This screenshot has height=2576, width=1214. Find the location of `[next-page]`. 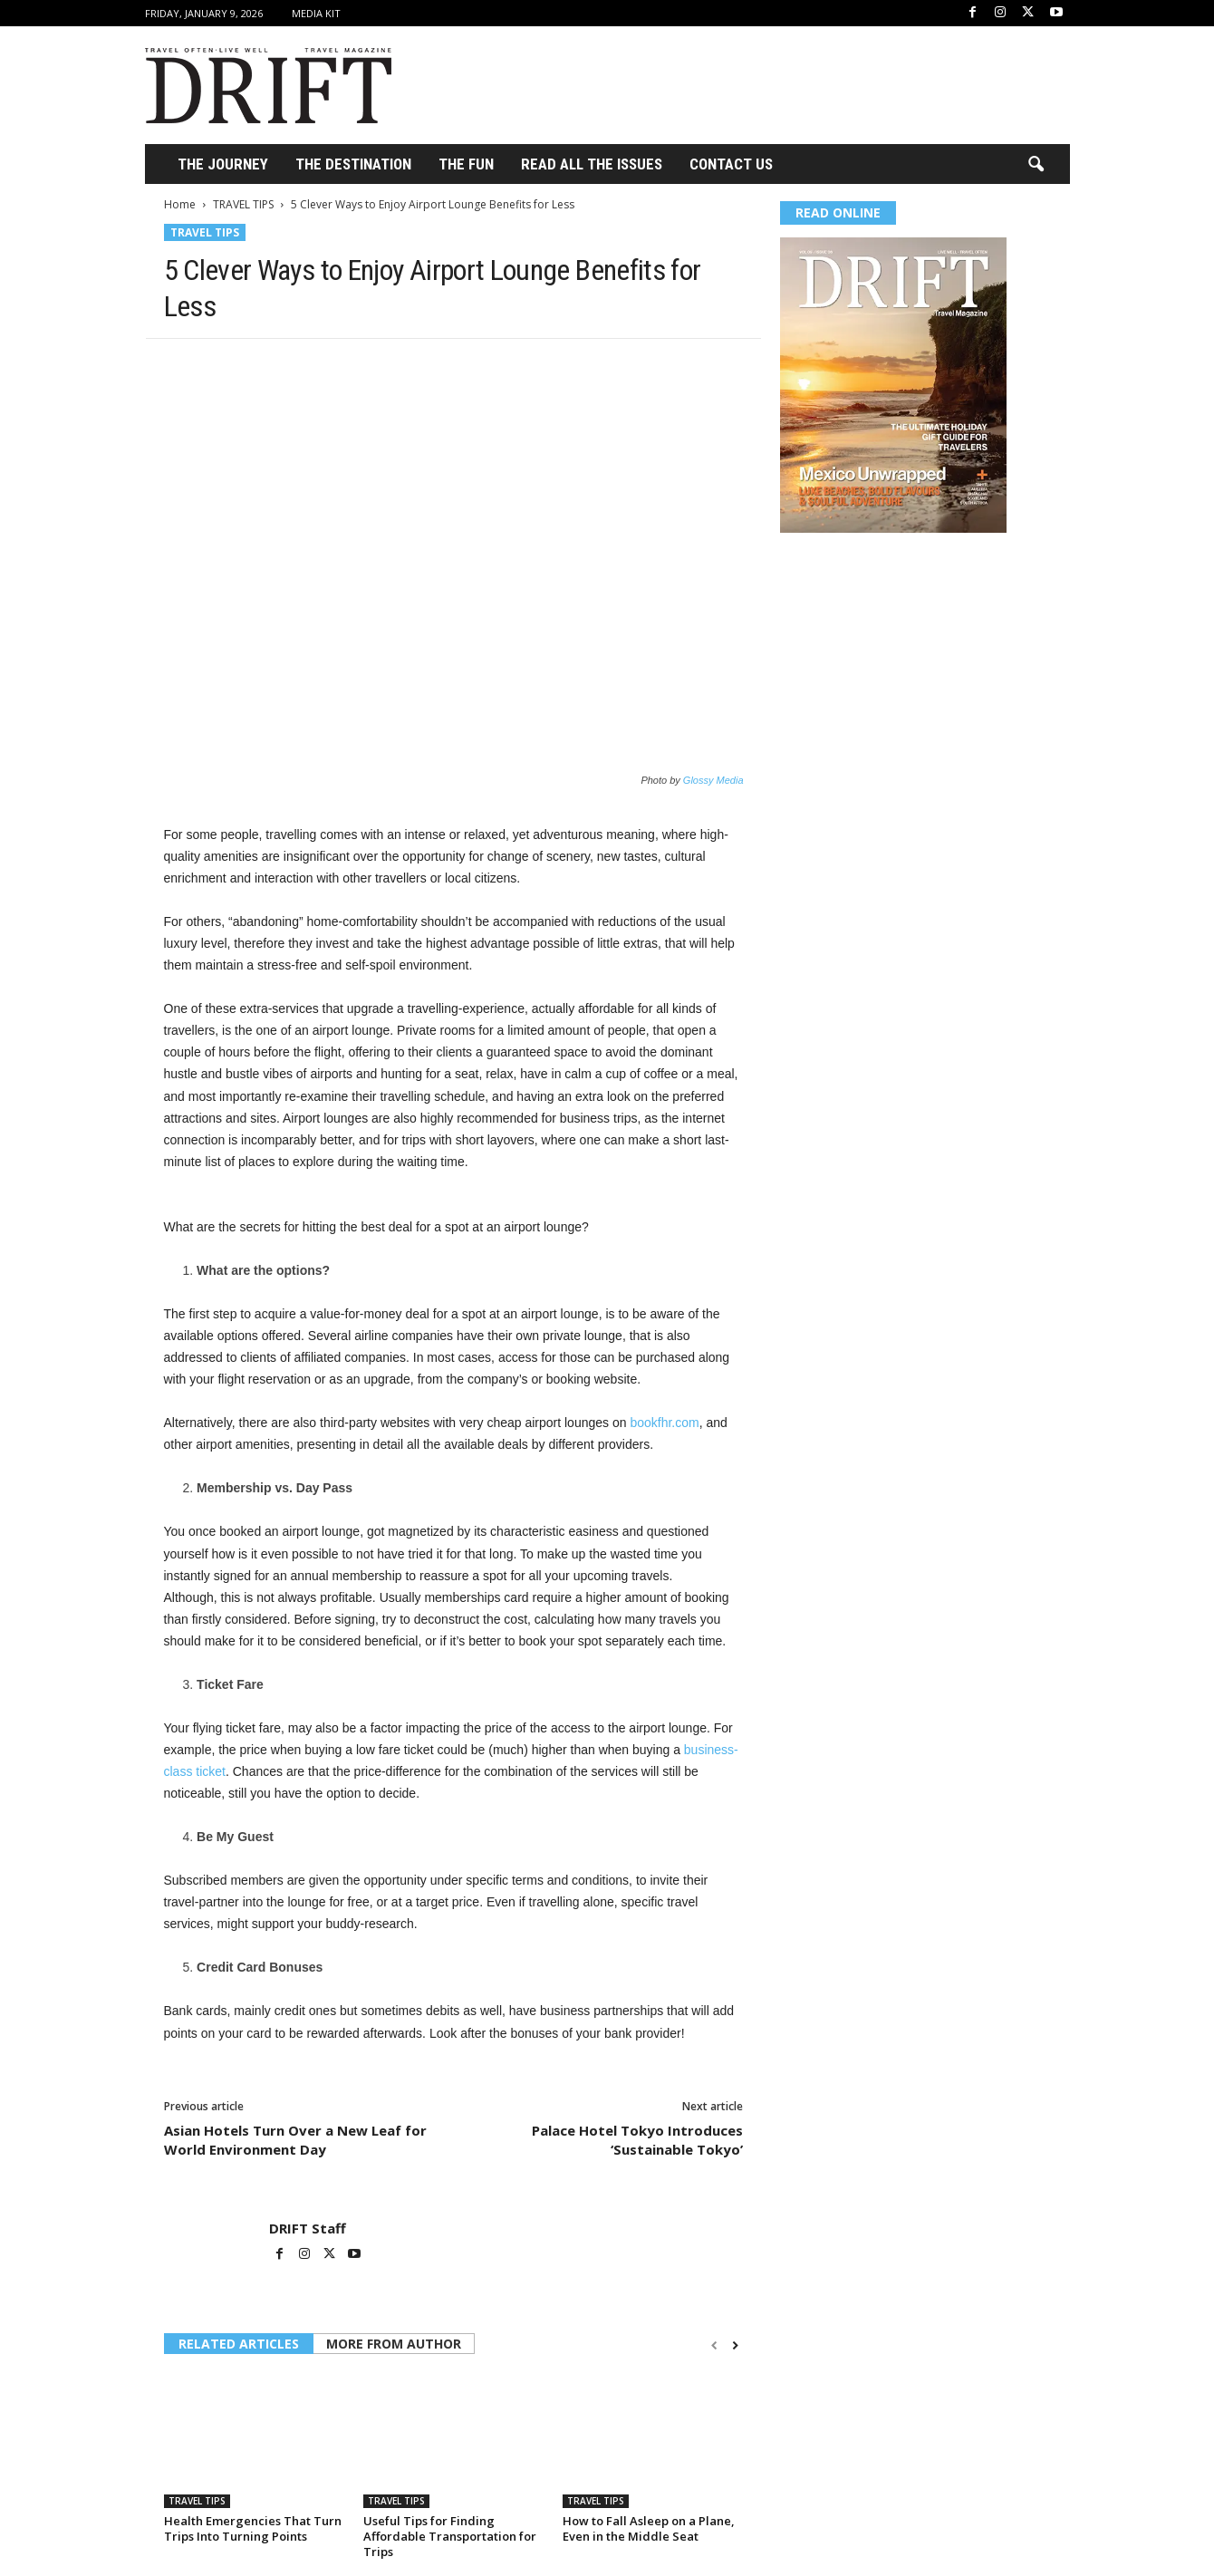

[next-page] is located at coordinates (735, 2345).